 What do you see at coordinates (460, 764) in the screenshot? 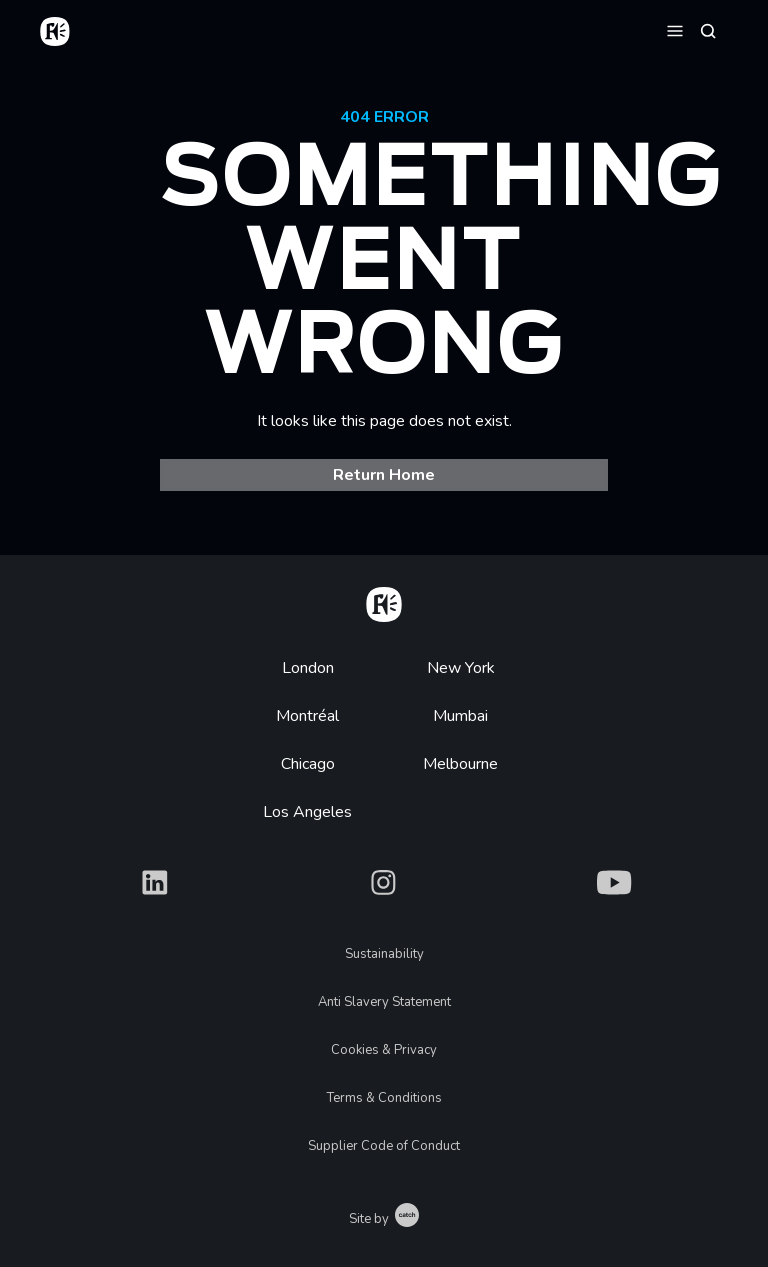
I see `Melbourne` at bounding box center [460, 764].